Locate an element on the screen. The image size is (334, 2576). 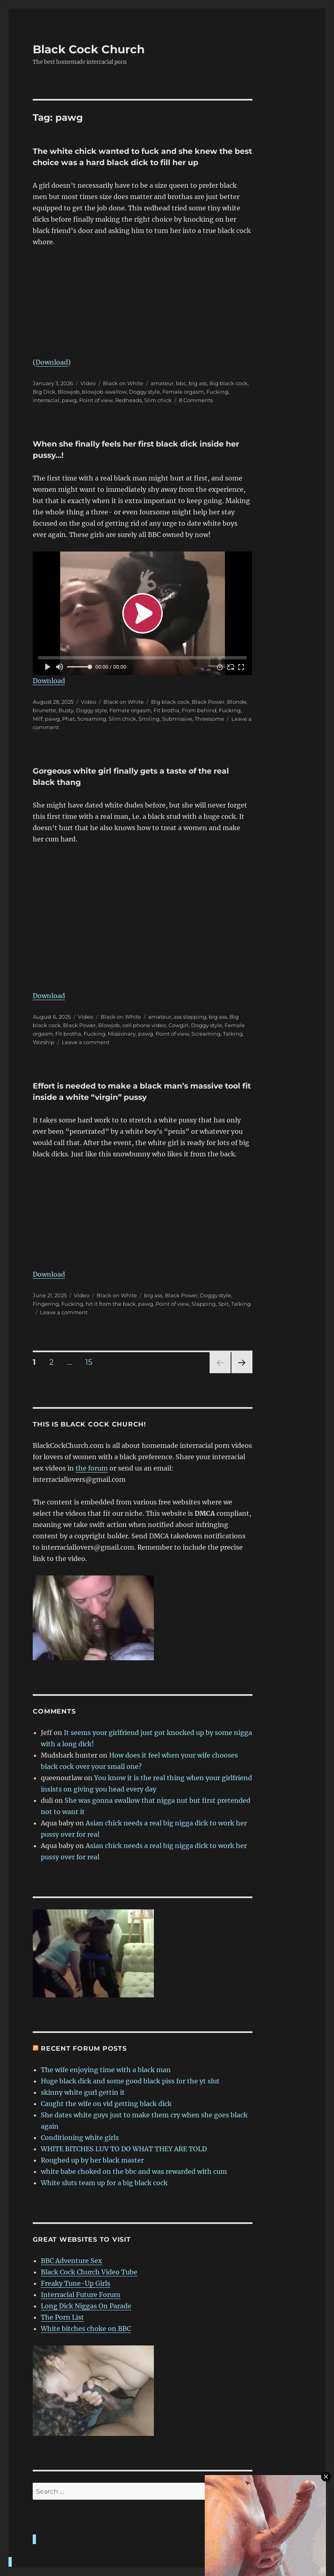
Long Dick Niggas On Parade is located at coordinates (86, 2306).